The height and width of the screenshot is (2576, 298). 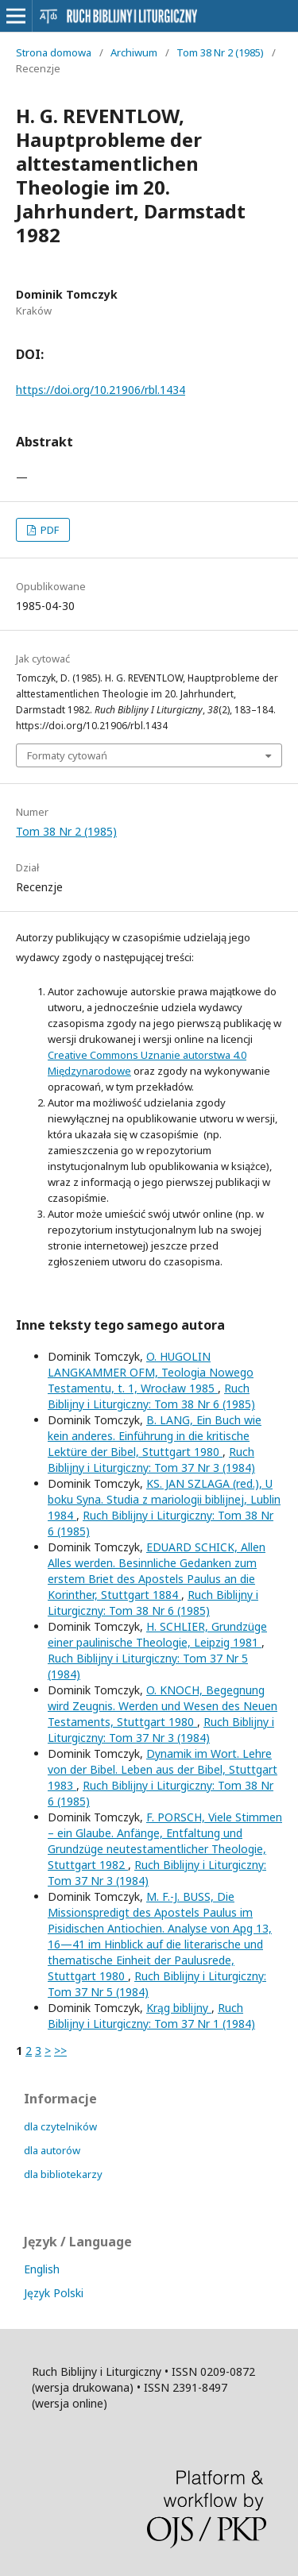 What do you see at coordinates (178, 2007) in the screenshot?
I see `Krąg biblijny` at bounding box center [178, 2007].